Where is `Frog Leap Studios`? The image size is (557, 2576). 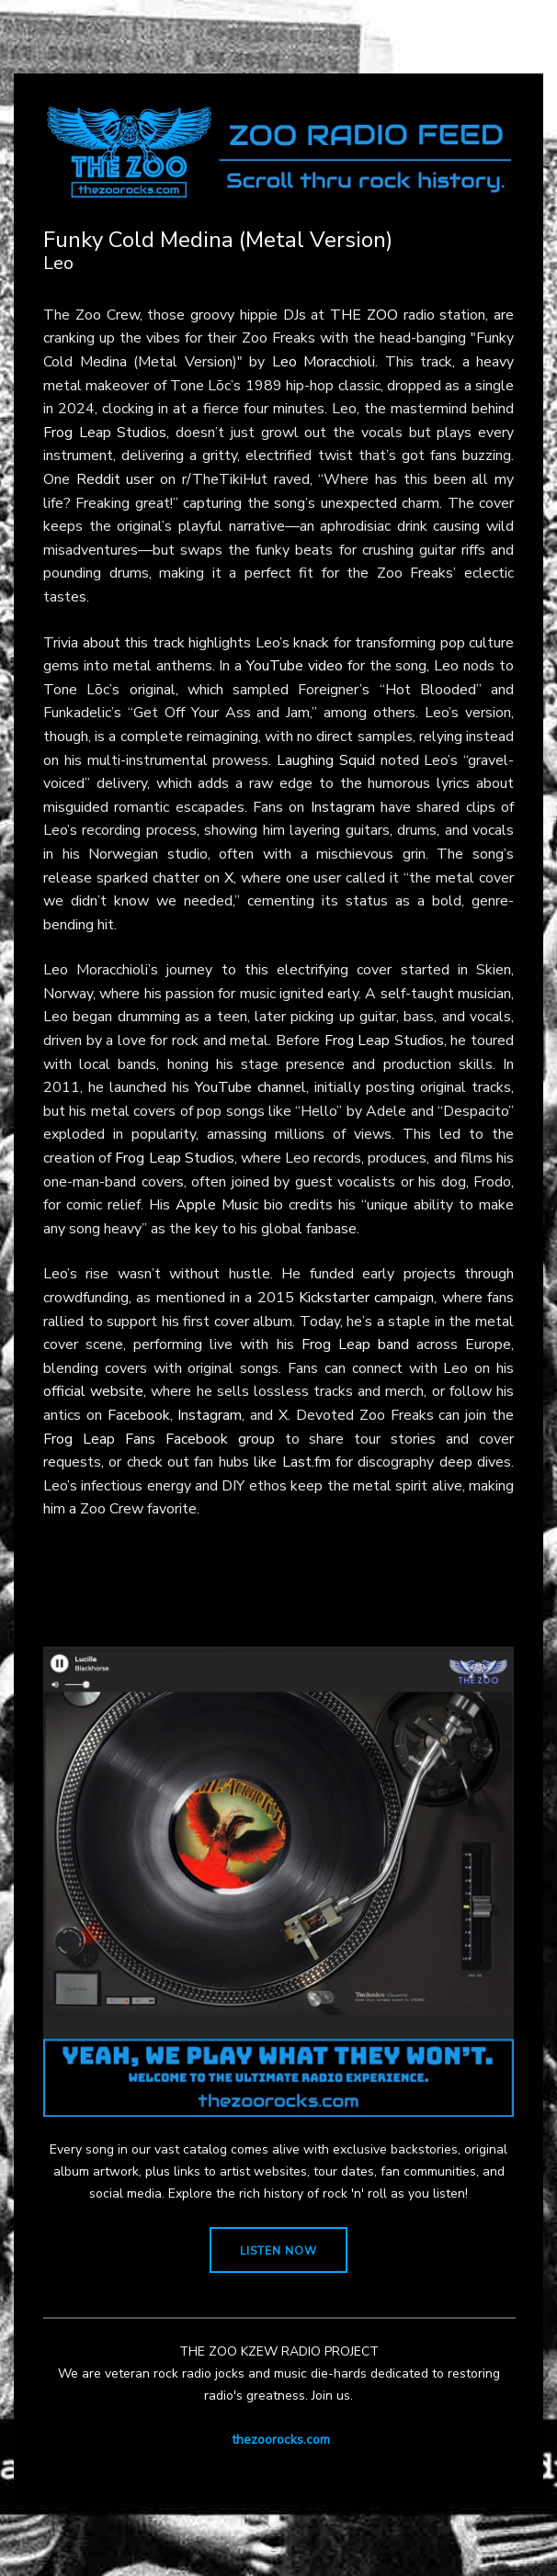
Frog Leap Studios is located at coordinates (104, 432).